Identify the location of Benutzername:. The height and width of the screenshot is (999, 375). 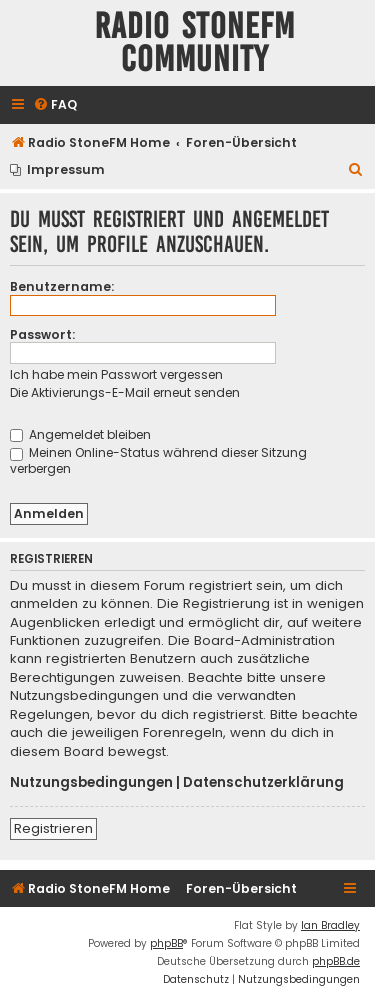
(62, 286).